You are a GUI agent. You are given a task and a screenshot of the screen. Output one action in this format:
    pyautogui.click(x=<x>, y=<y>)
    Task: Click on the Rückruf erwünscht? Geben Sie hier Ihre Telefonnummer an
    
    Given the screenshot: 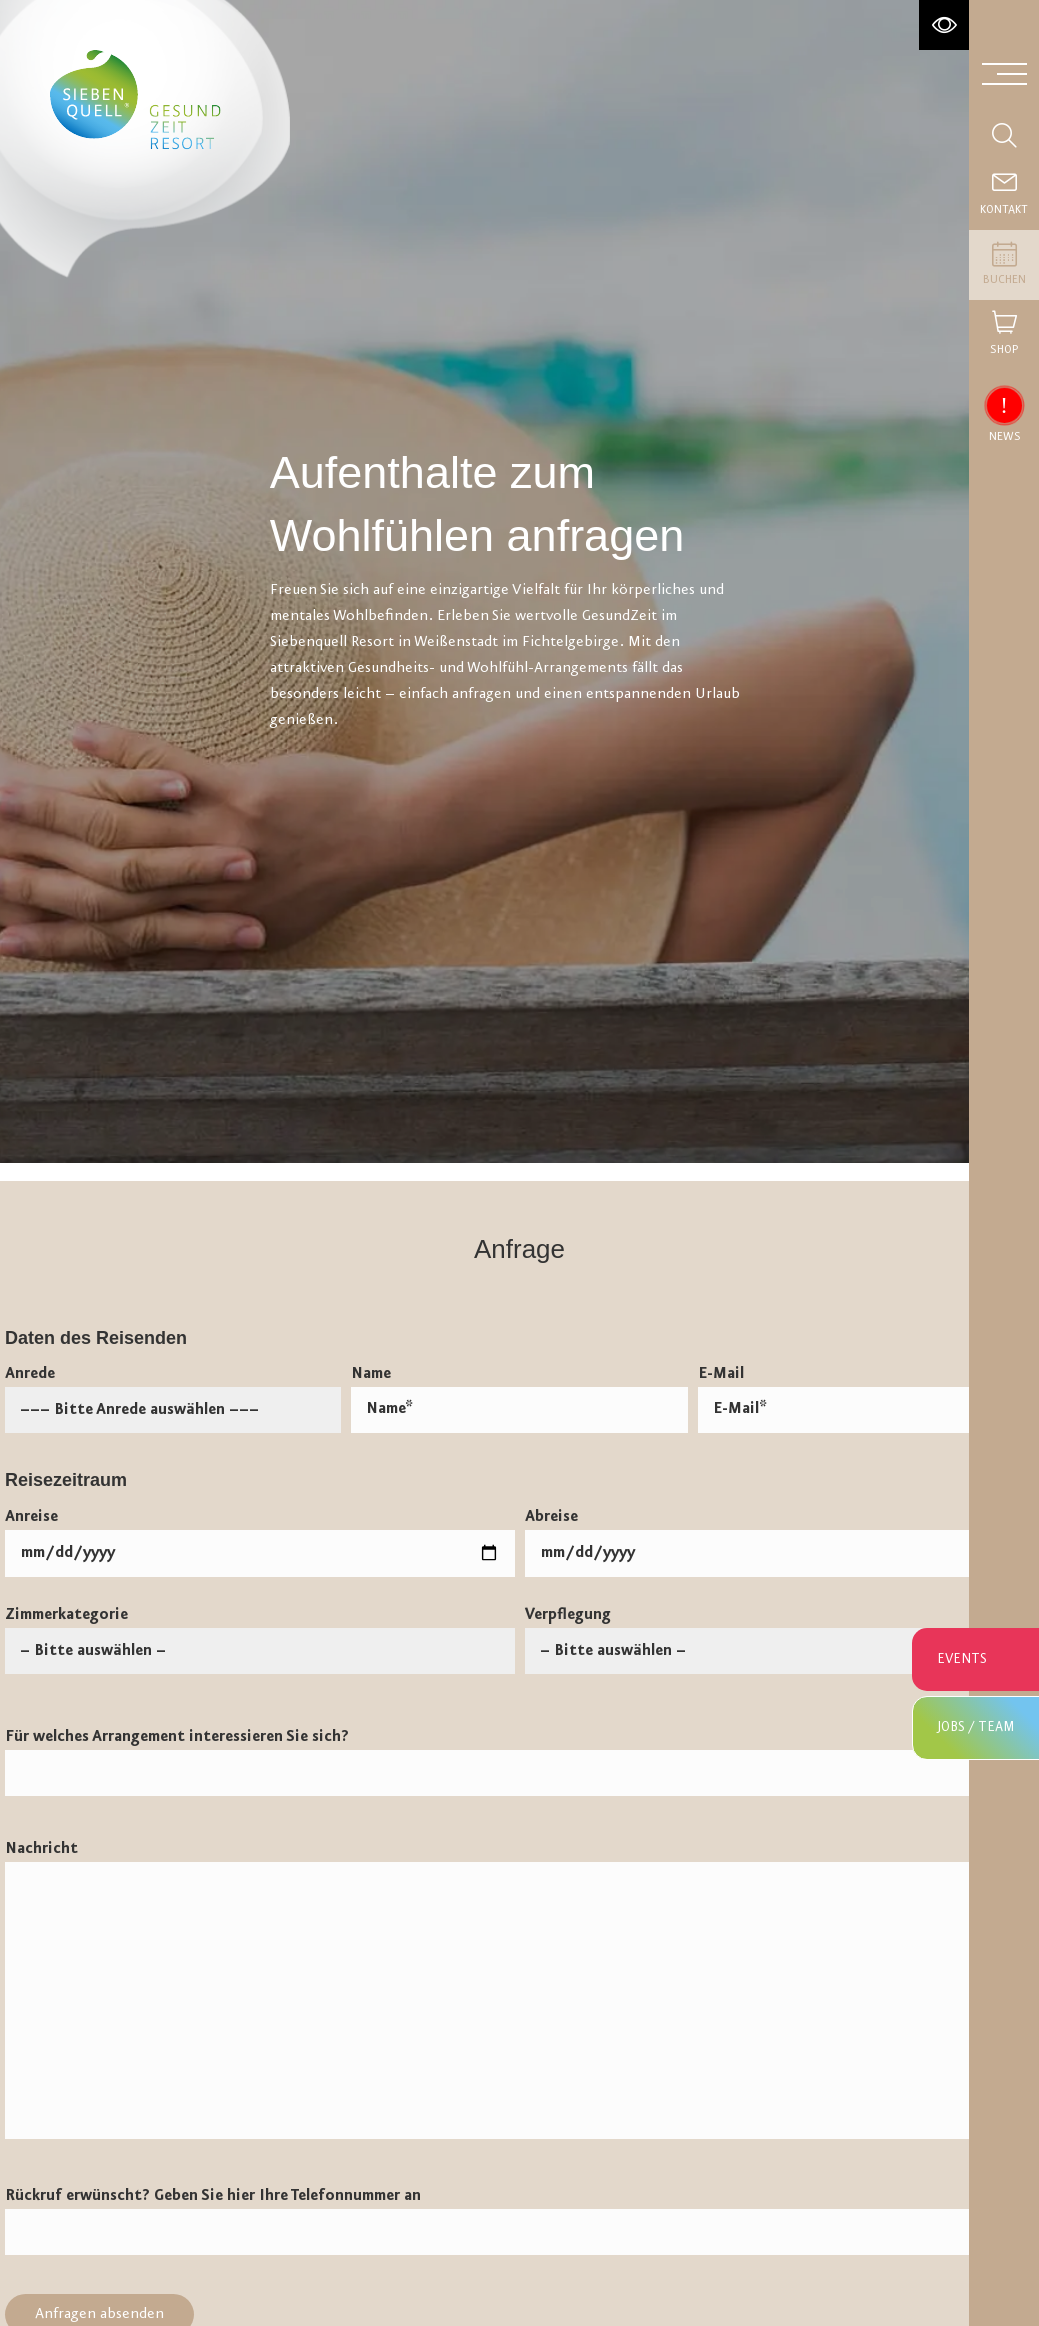 What is the action you would take?
    pyautogui.click(x=519, y=2221)
    